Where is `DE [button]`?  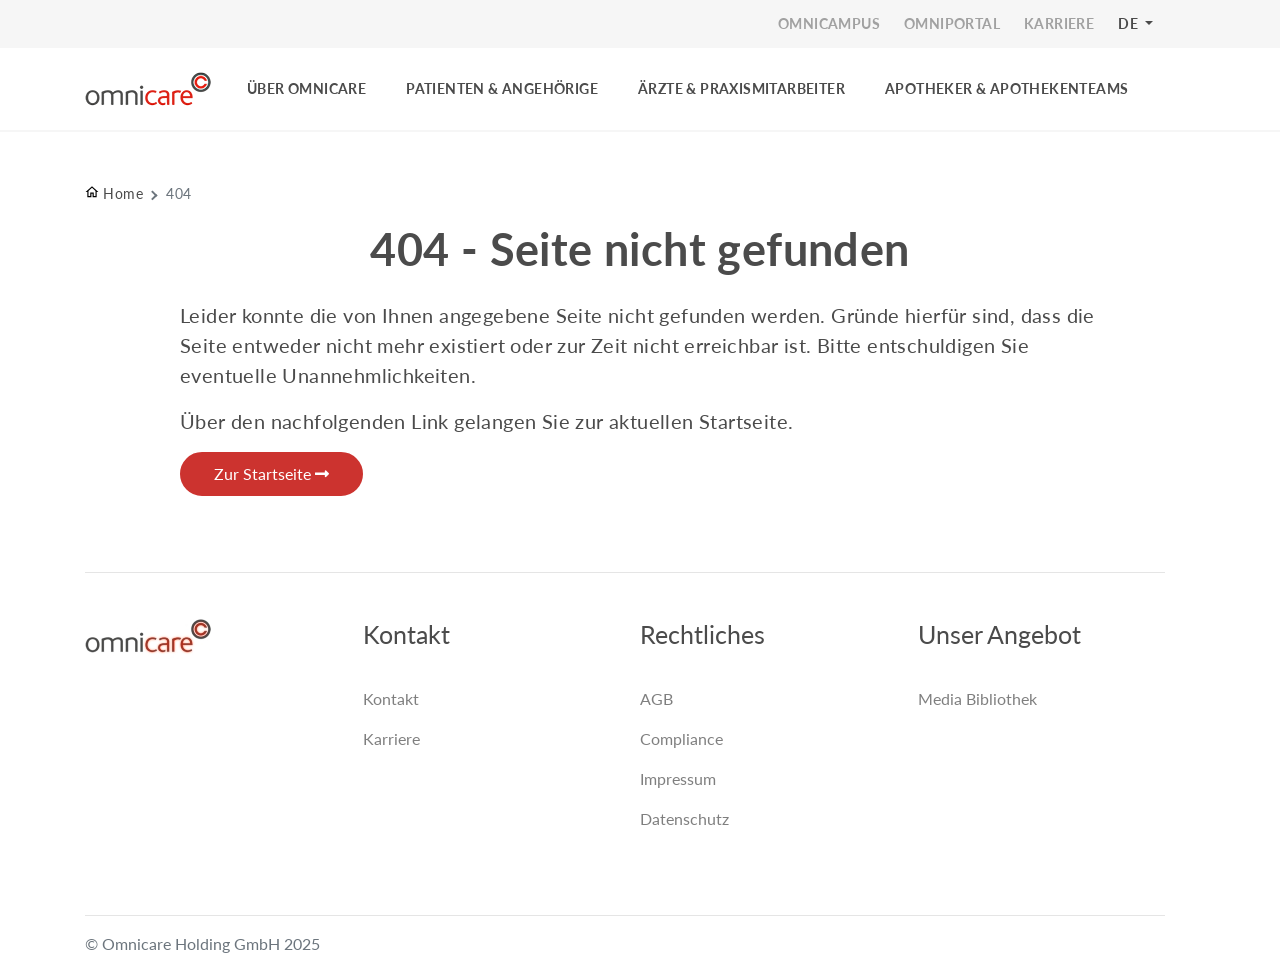
DE [button] is located at coordinates (1129, 23).